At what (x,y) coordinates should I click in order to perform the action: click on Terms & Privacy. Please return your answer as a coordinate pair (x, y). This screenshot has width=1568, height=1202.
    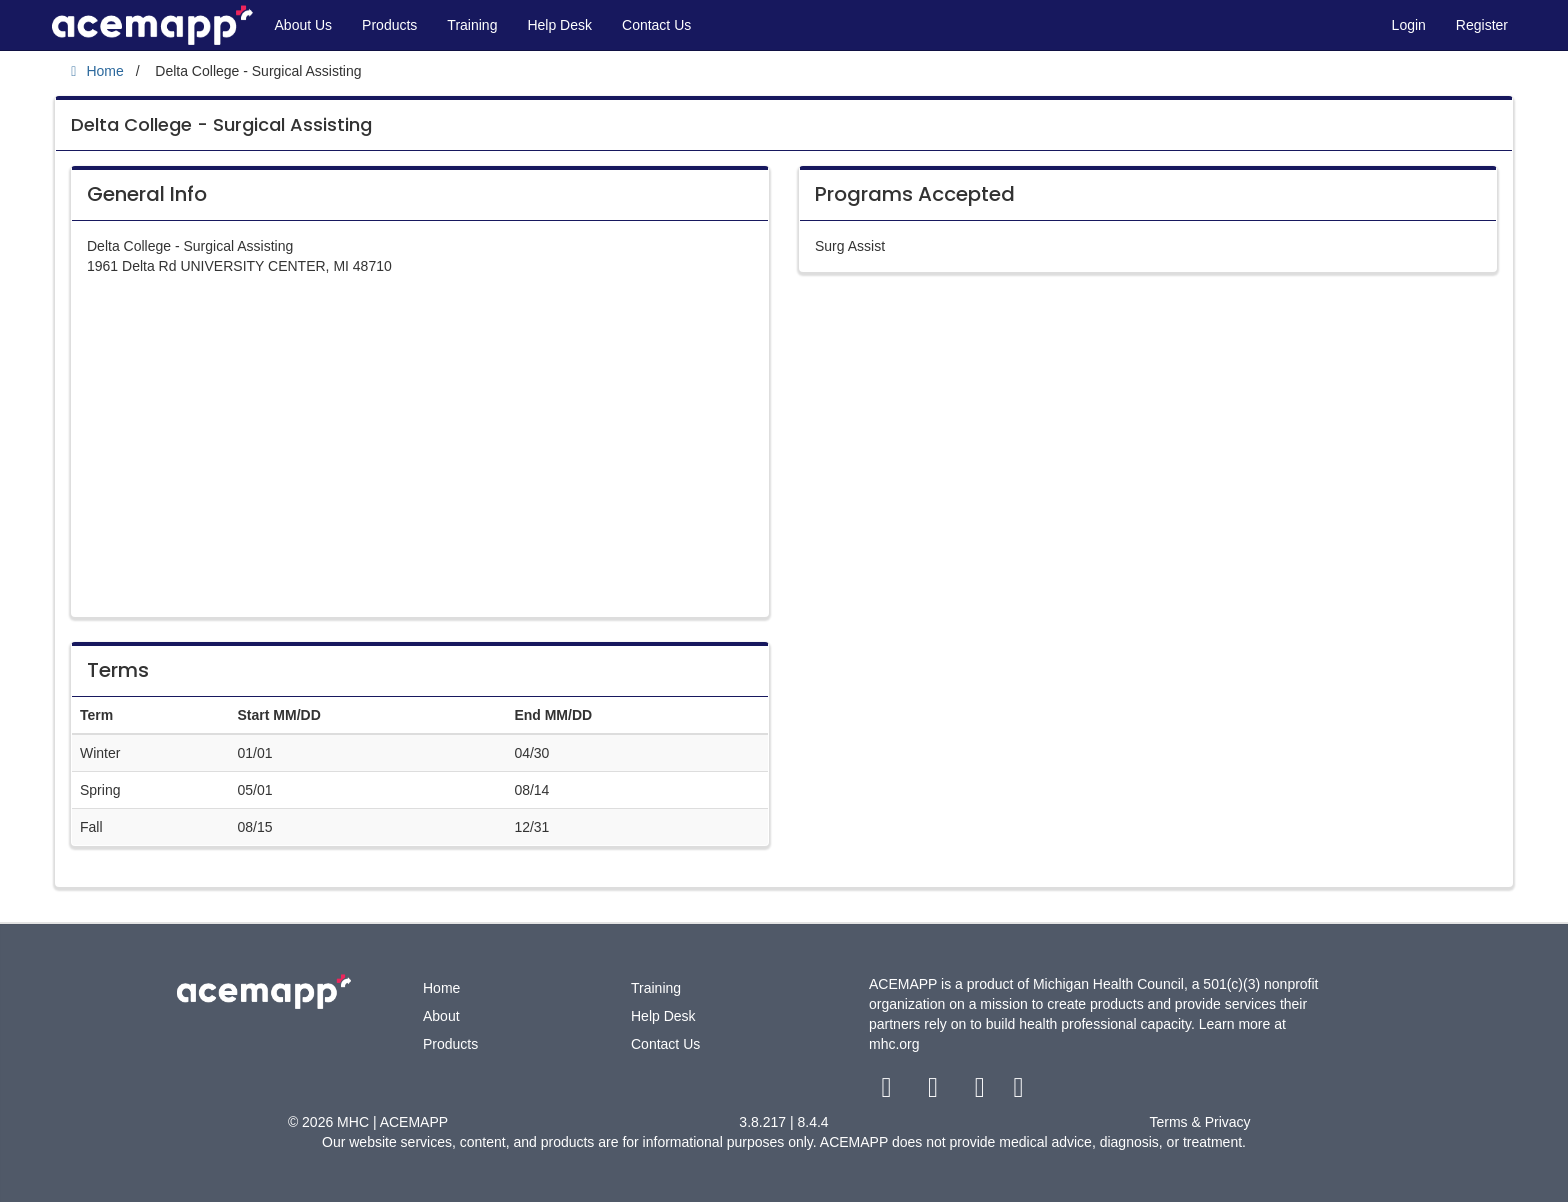
    Looking at the image, I should click on (1199, 1122).